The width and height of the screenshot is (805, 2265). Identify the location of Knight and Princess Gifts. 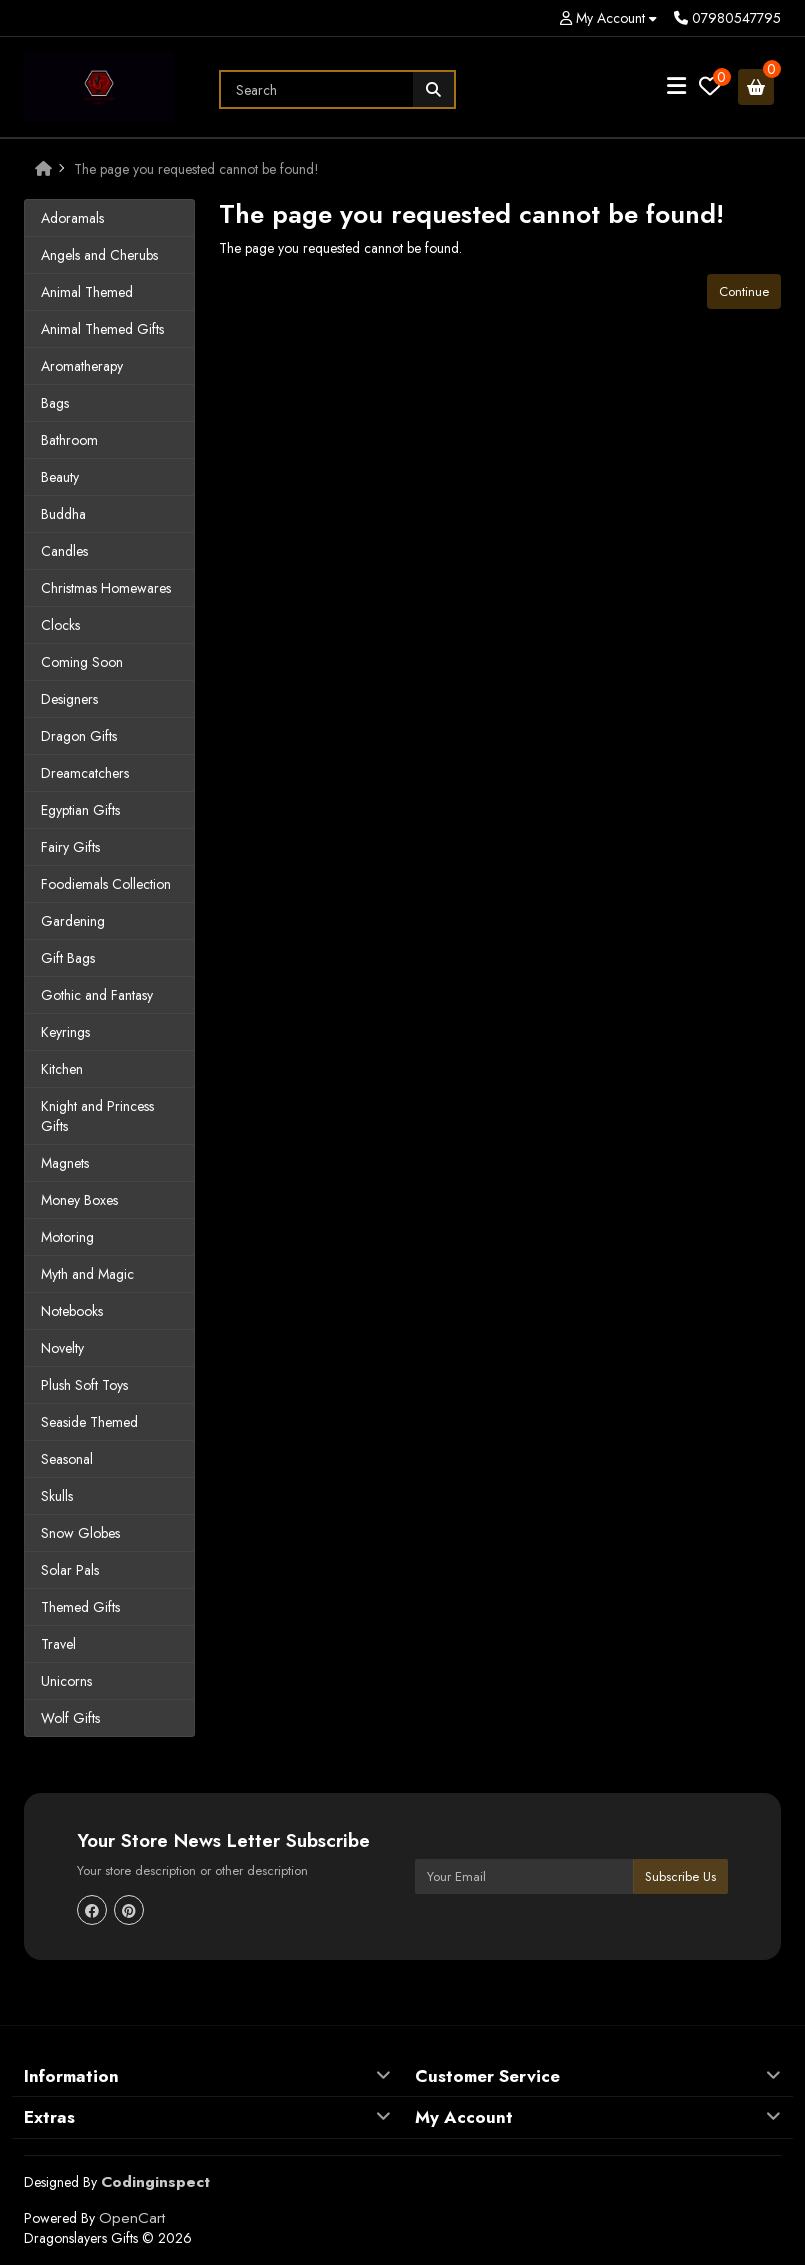
(97, 1116).